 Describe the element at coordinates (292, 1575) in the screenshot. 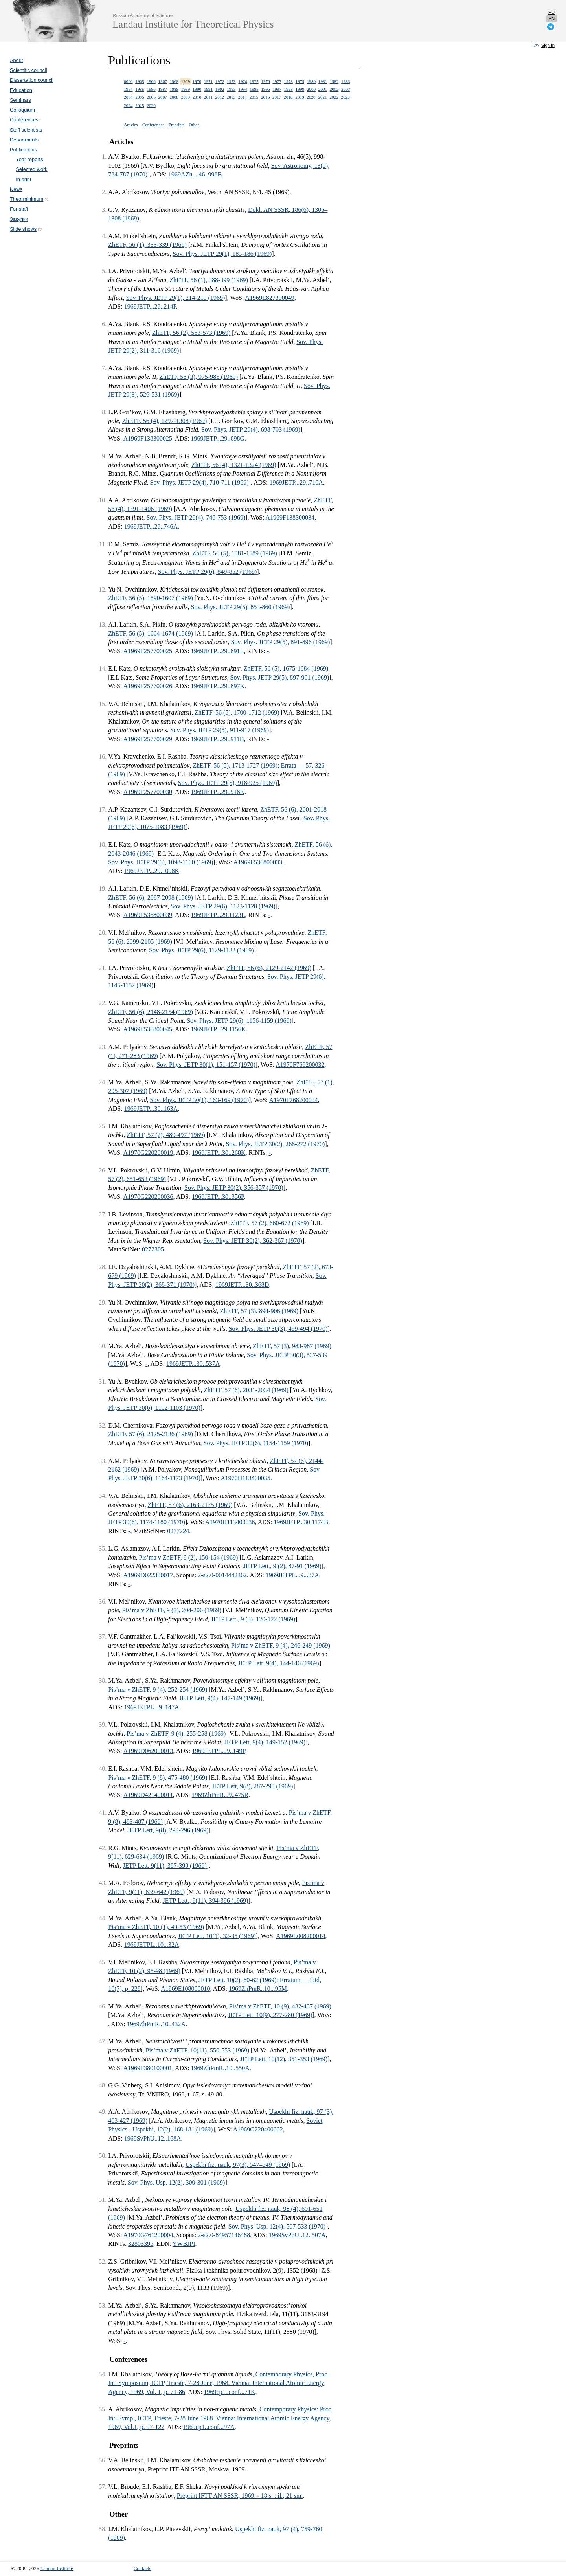

I see `1969JETPL...9...87A` at that location.